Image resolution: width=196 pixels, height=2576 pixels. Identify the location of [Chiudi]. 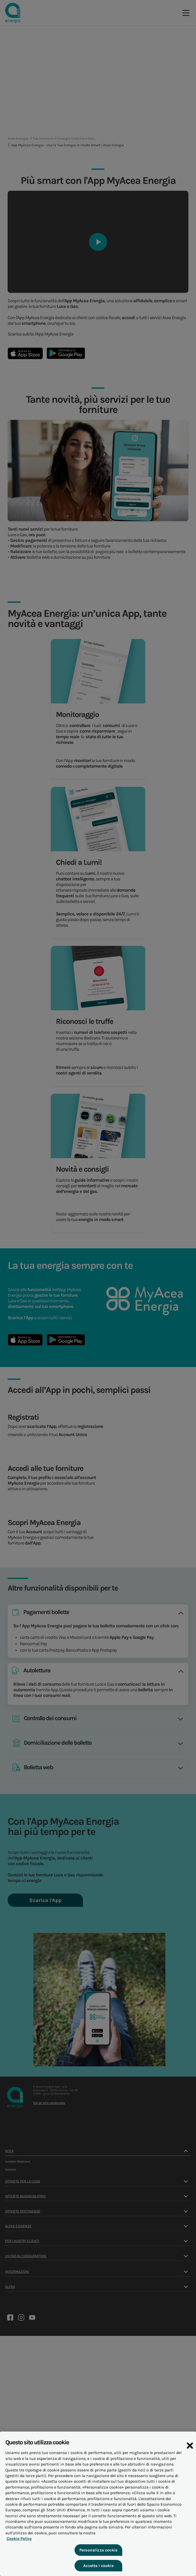
(190, 2446).